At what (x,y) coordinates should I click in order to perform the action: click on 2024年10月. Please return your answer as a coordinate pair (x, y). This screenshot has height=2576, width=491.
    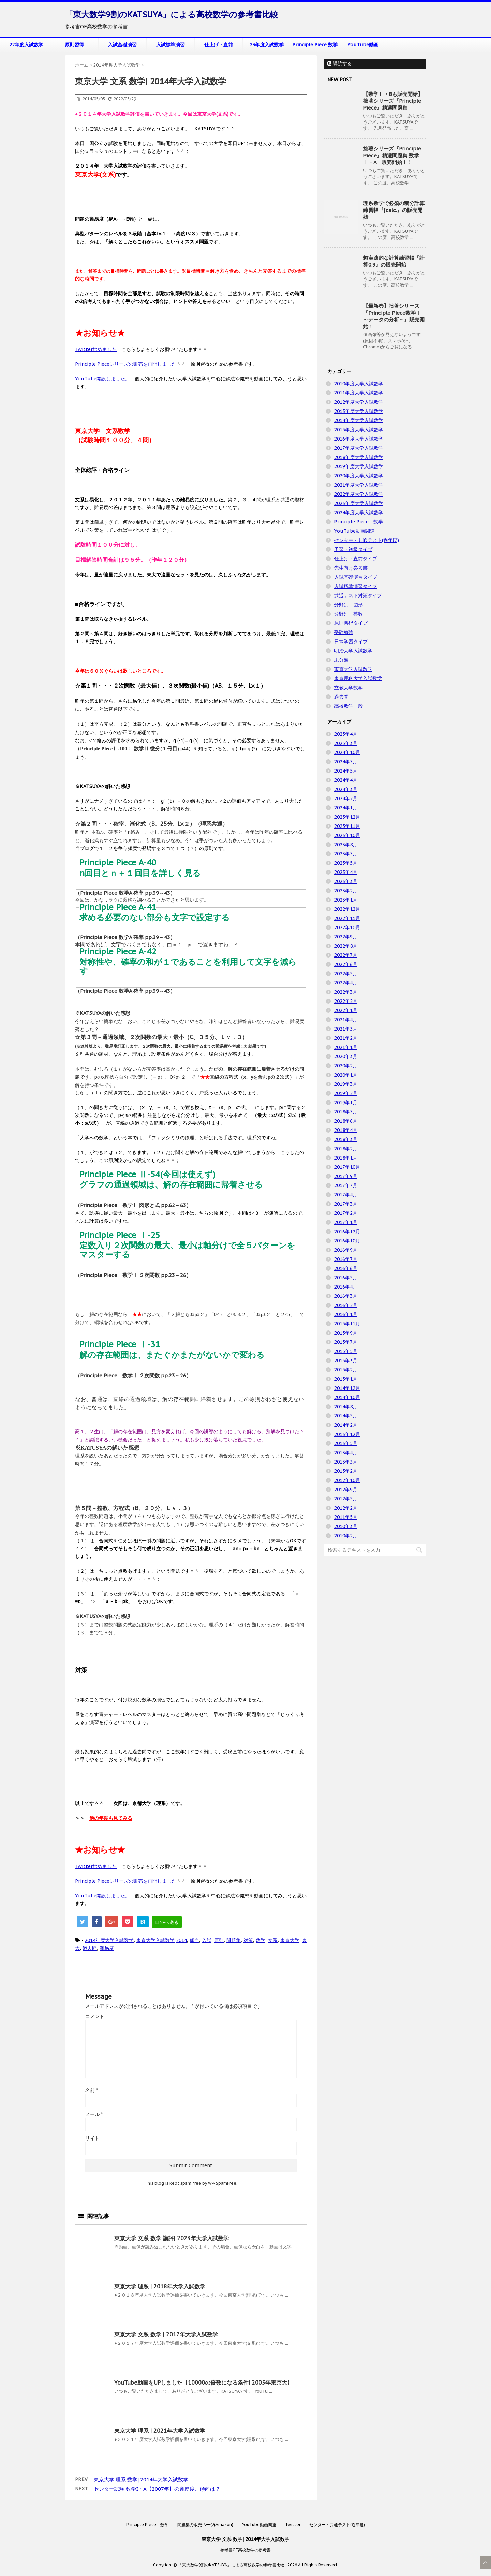
    Looking at the image, I should click on (347, 752).